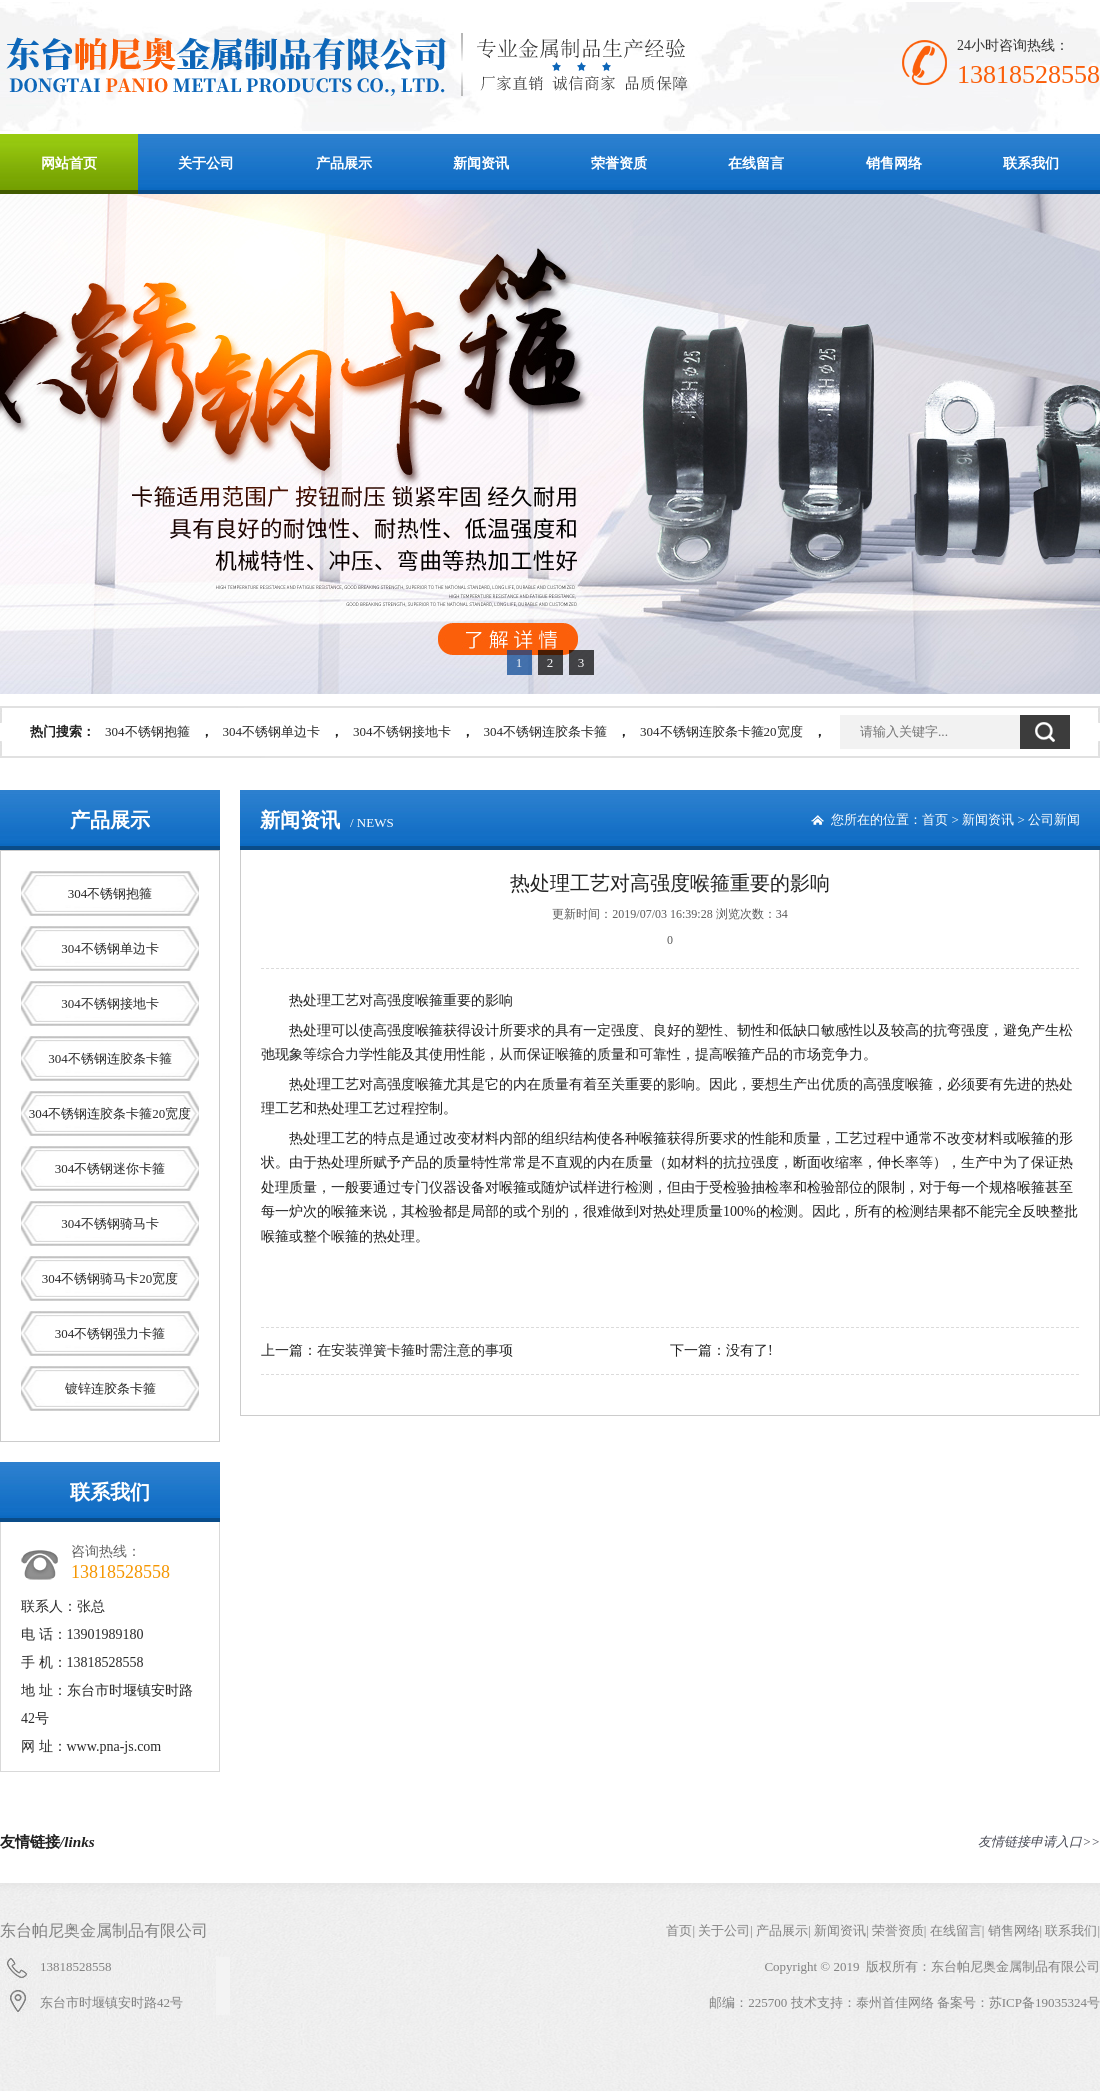  Describe the element at coordinates (1039, 1841) in the screenshot. I see `友情链接申请入口>>` at that location.